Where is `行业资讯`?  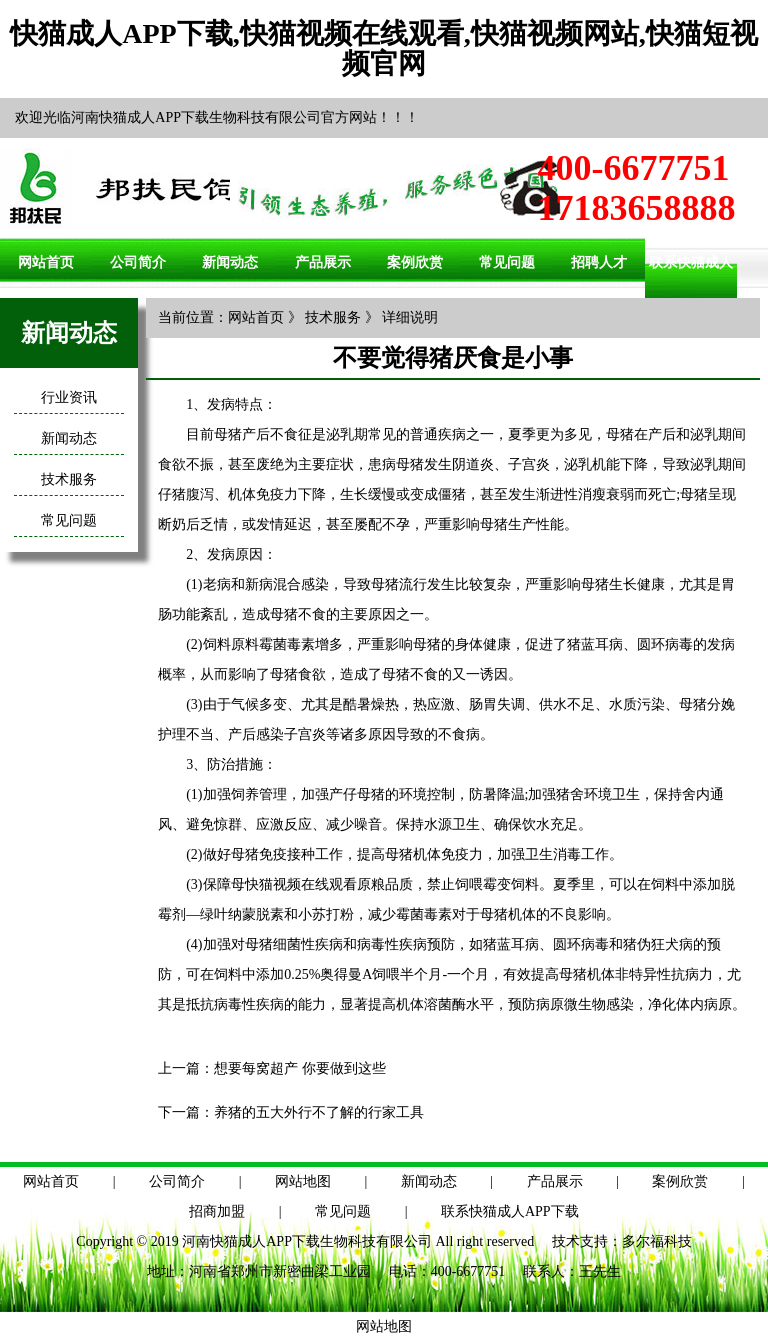
行业资讯 is located at coordinates (69, 397).